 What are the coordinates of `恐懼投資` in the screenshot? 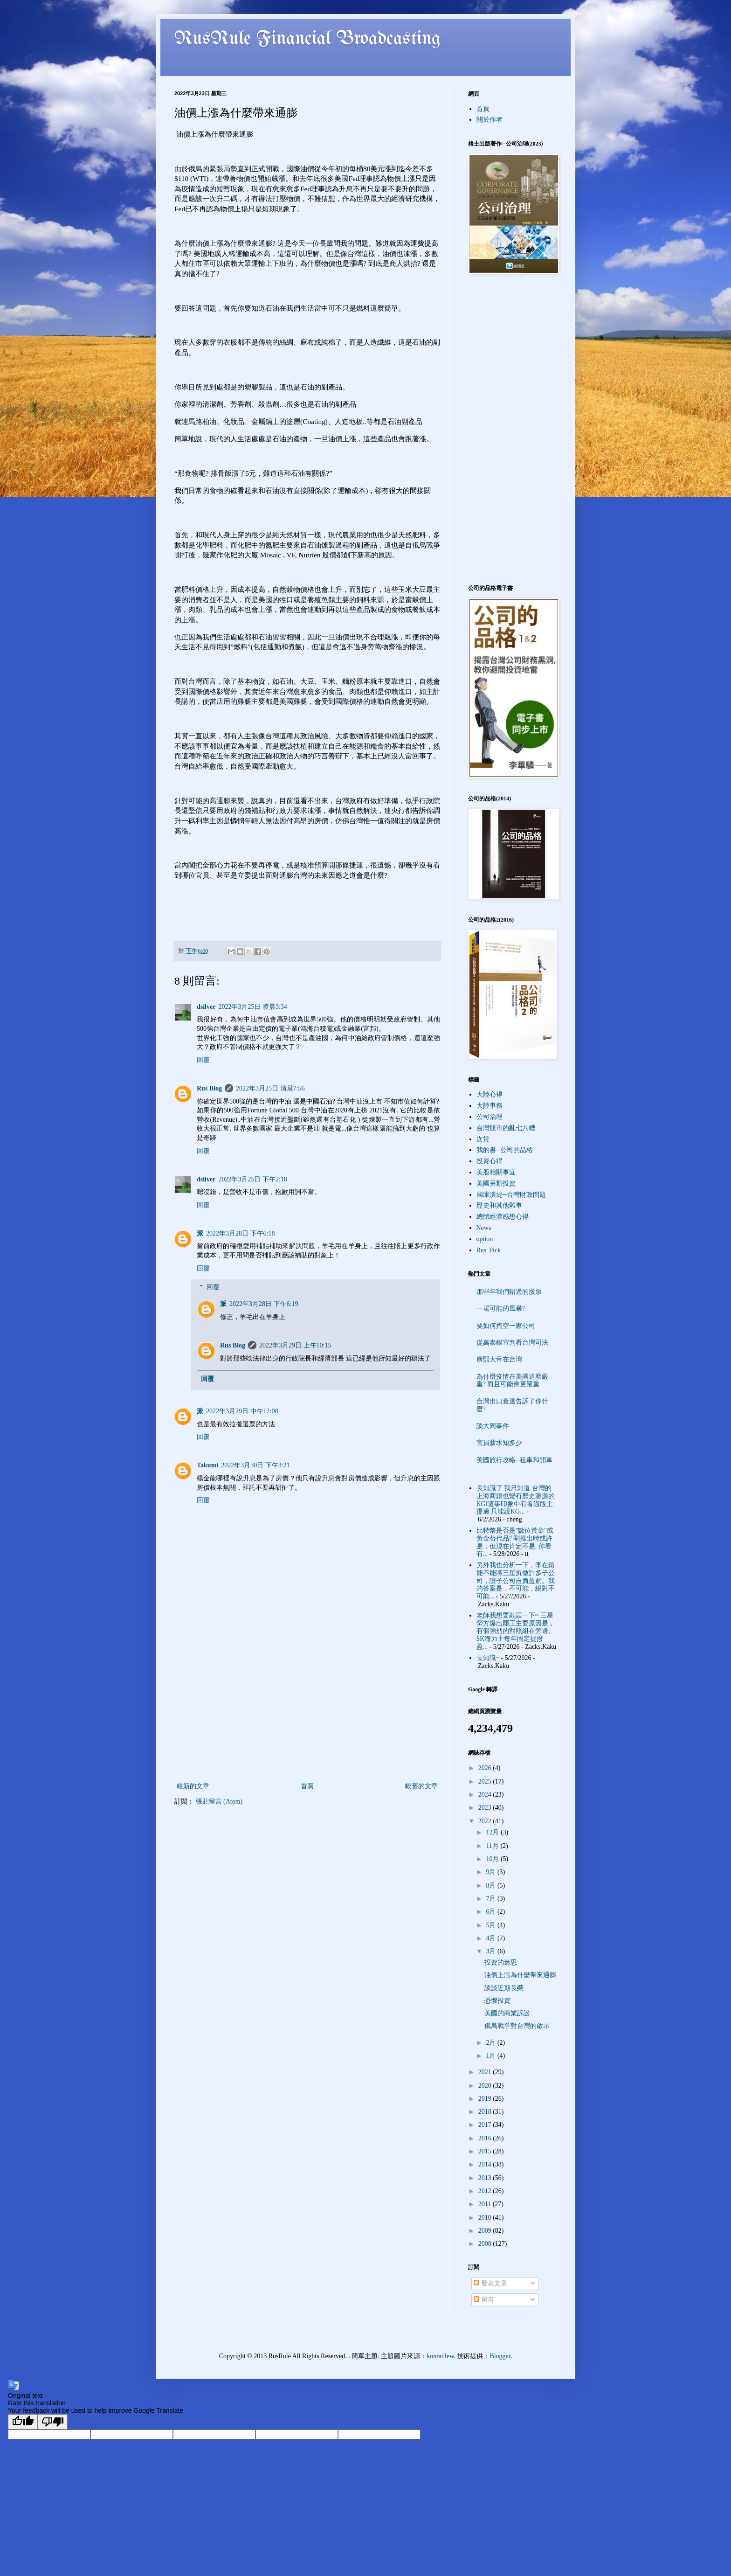 It's located at (497, 2000).